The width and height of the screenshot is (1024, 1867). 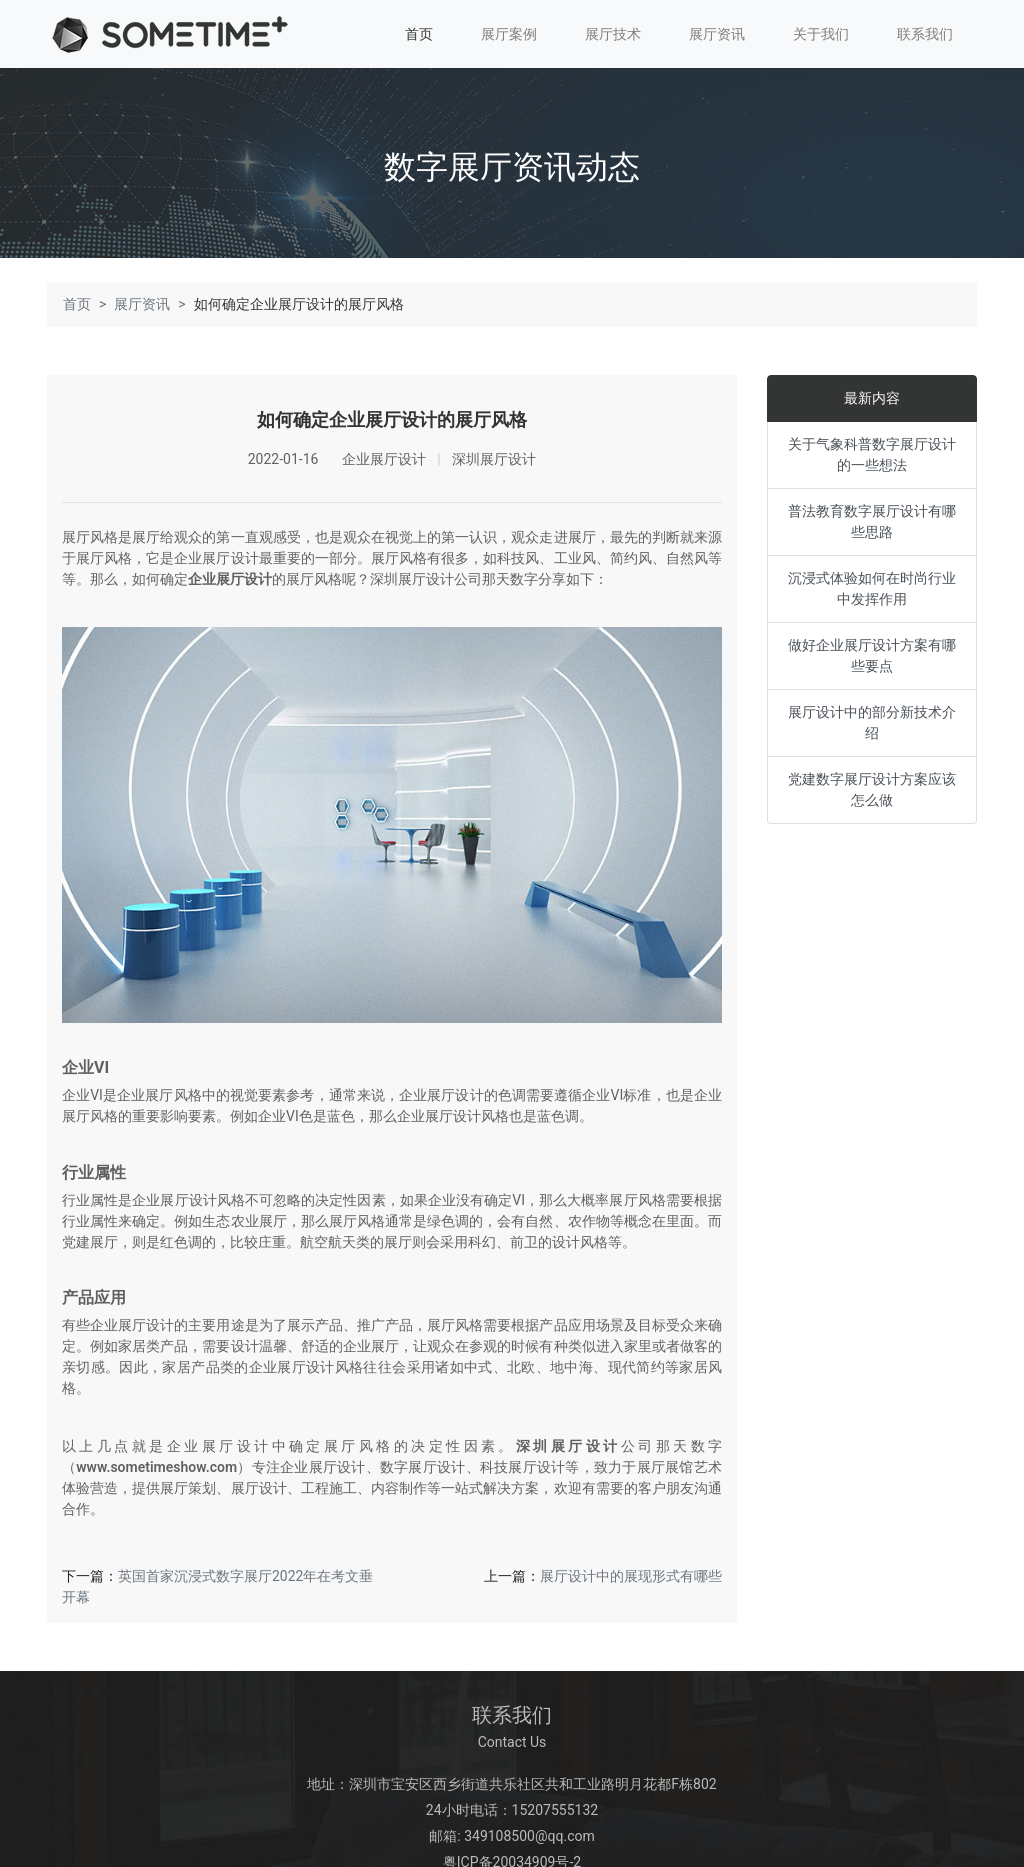 I want to click on 沉浸式体验如何在时尚行业中发挥作用, so click(x=872, y=585).